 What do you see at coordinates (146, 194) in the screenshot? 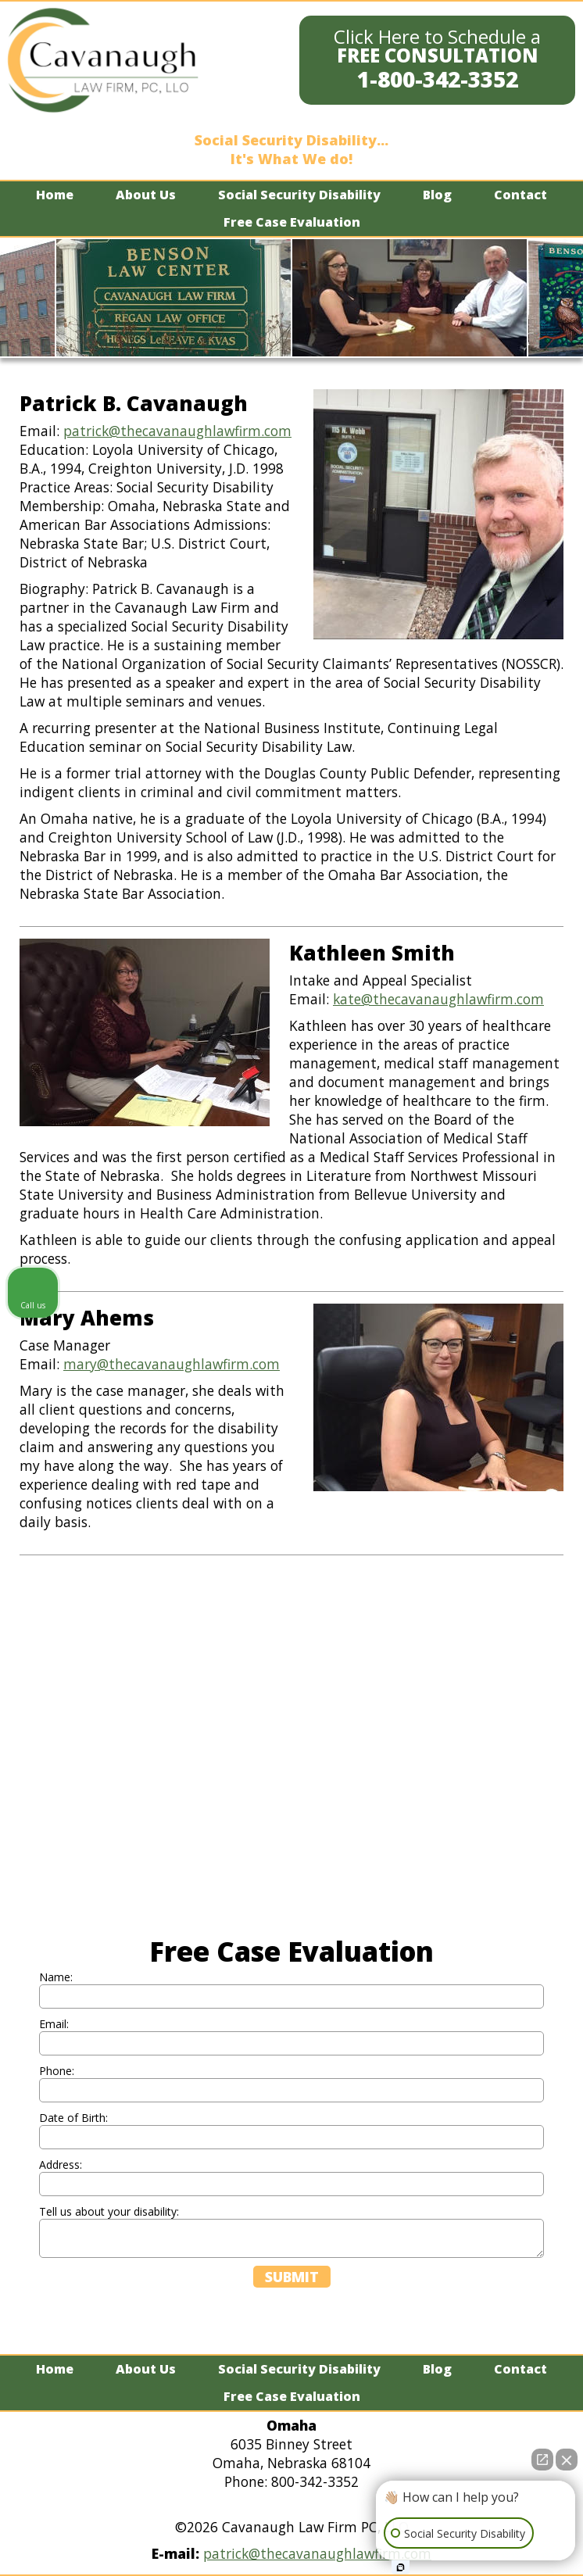
I see `About Us` at bounding box center [146, 194].